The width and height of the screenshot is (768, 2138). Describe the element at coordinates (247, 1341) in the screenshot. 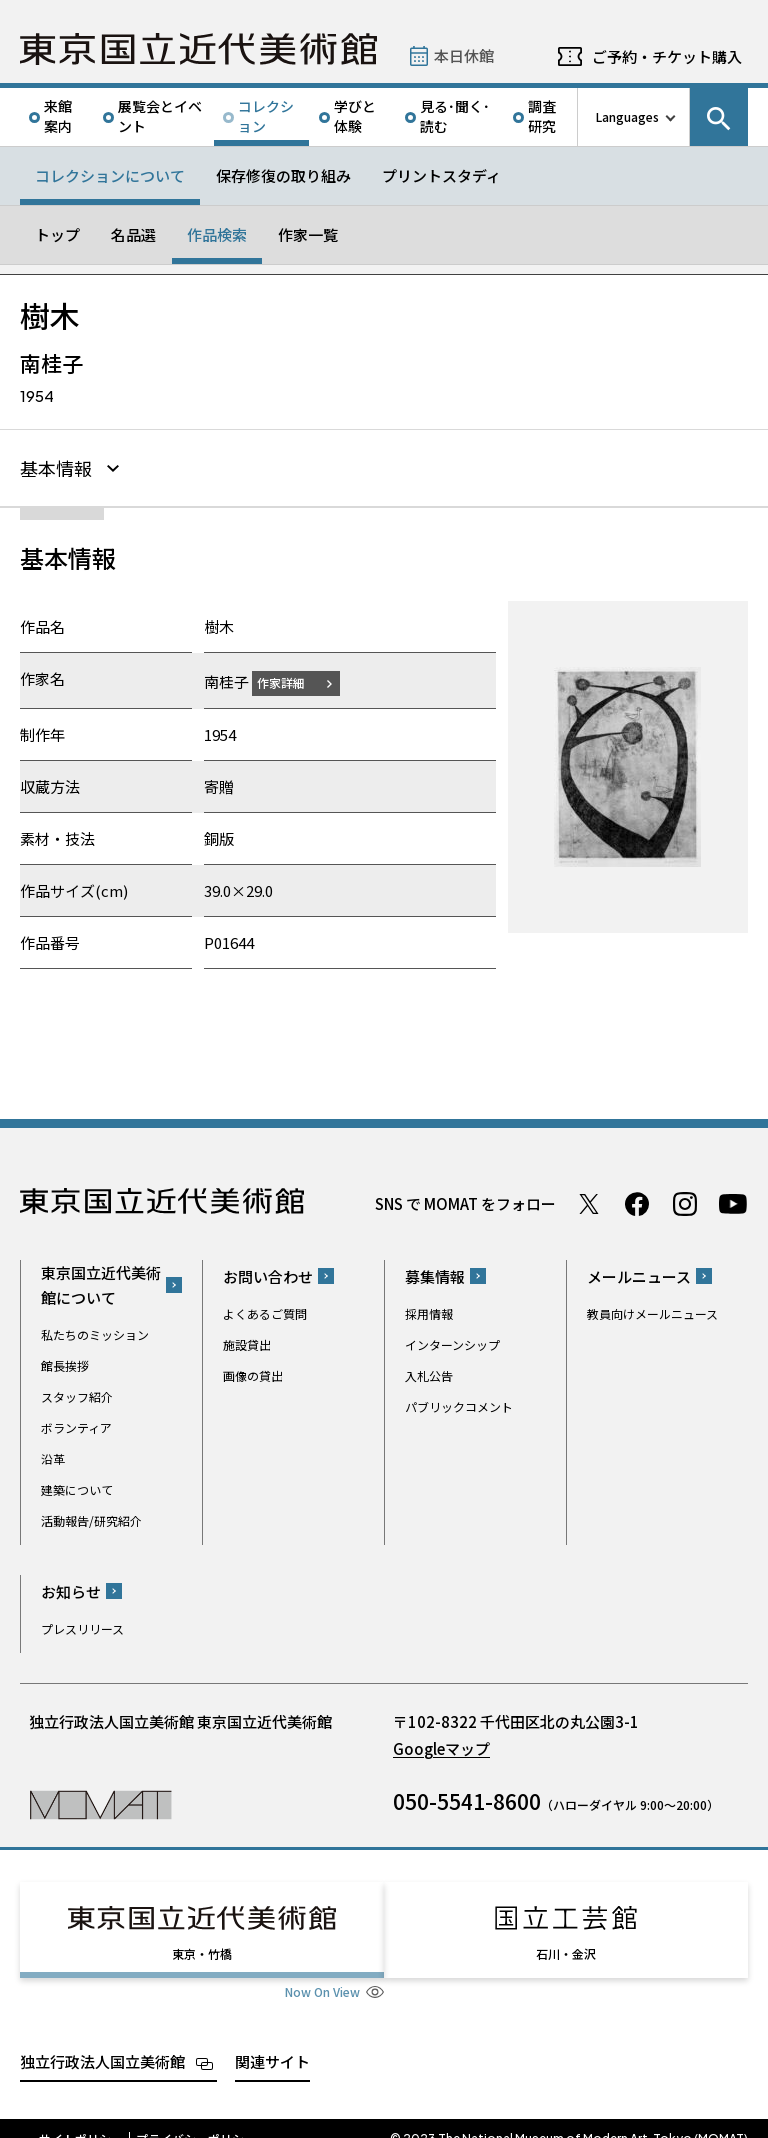

I see `施設貸出` at that location.